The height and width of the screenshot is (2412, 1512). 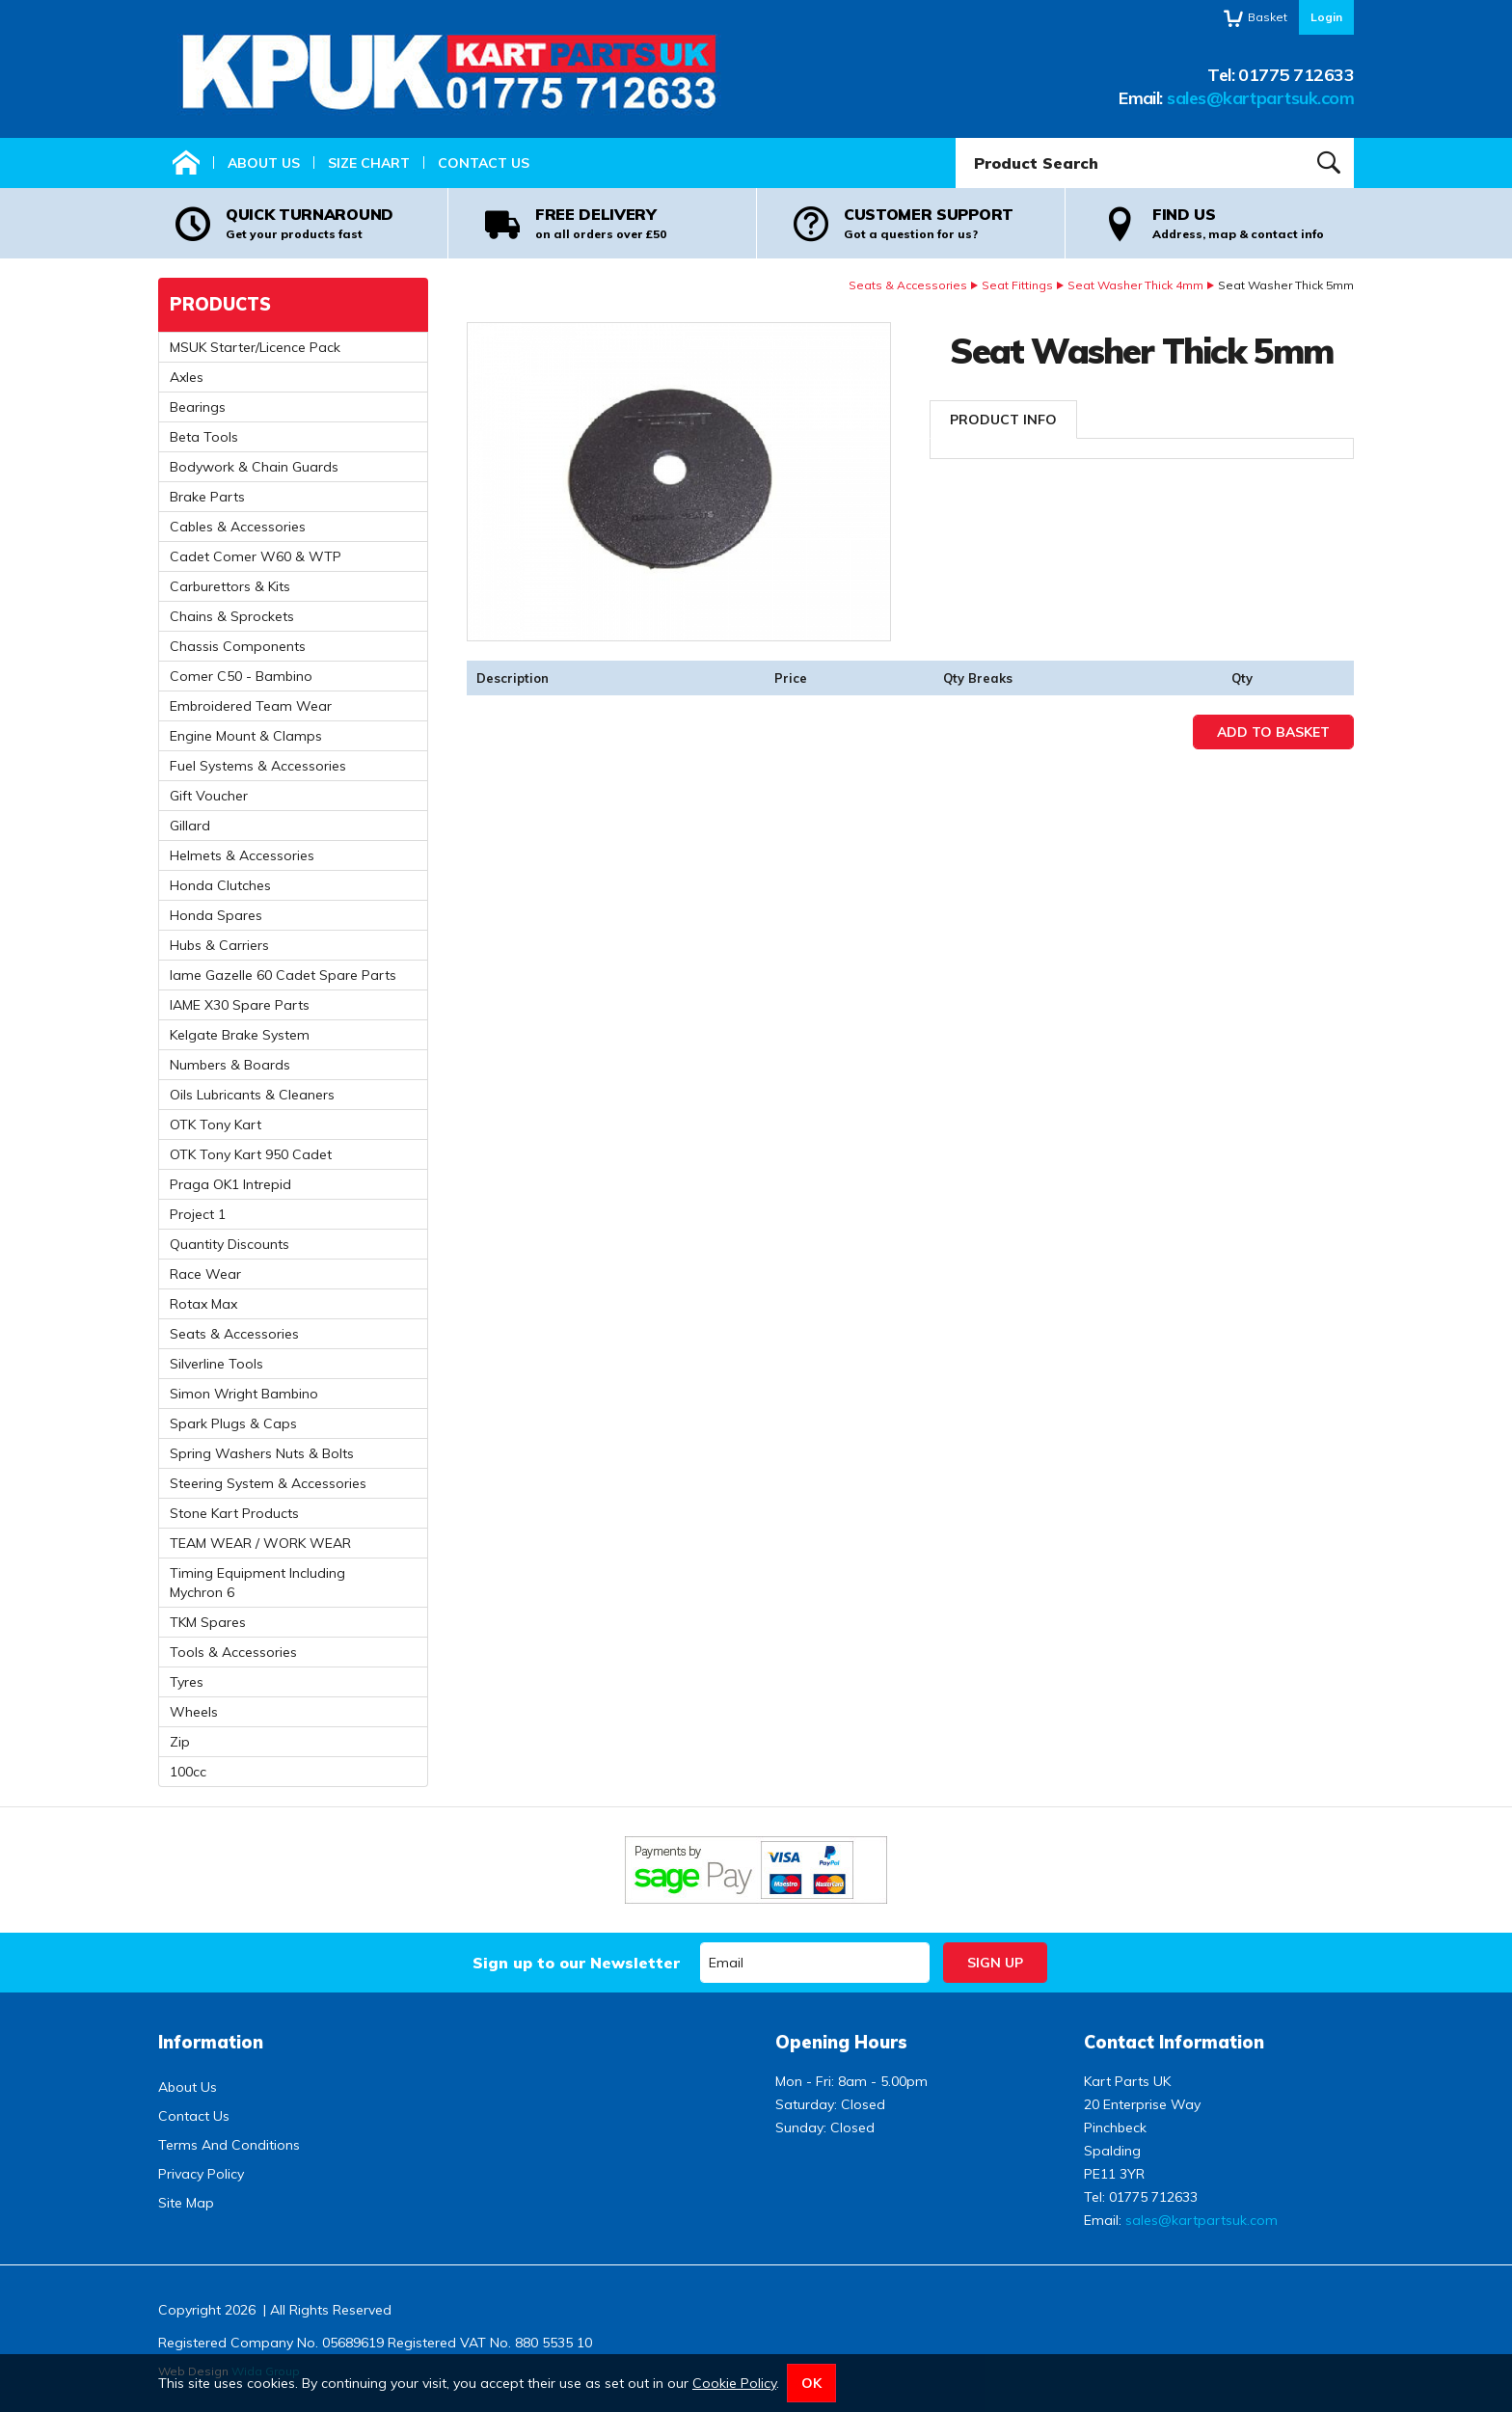 What do you see at coordinates (264, 163) in the screenshot?
I see `About Us` at bounding box center [264, 163].